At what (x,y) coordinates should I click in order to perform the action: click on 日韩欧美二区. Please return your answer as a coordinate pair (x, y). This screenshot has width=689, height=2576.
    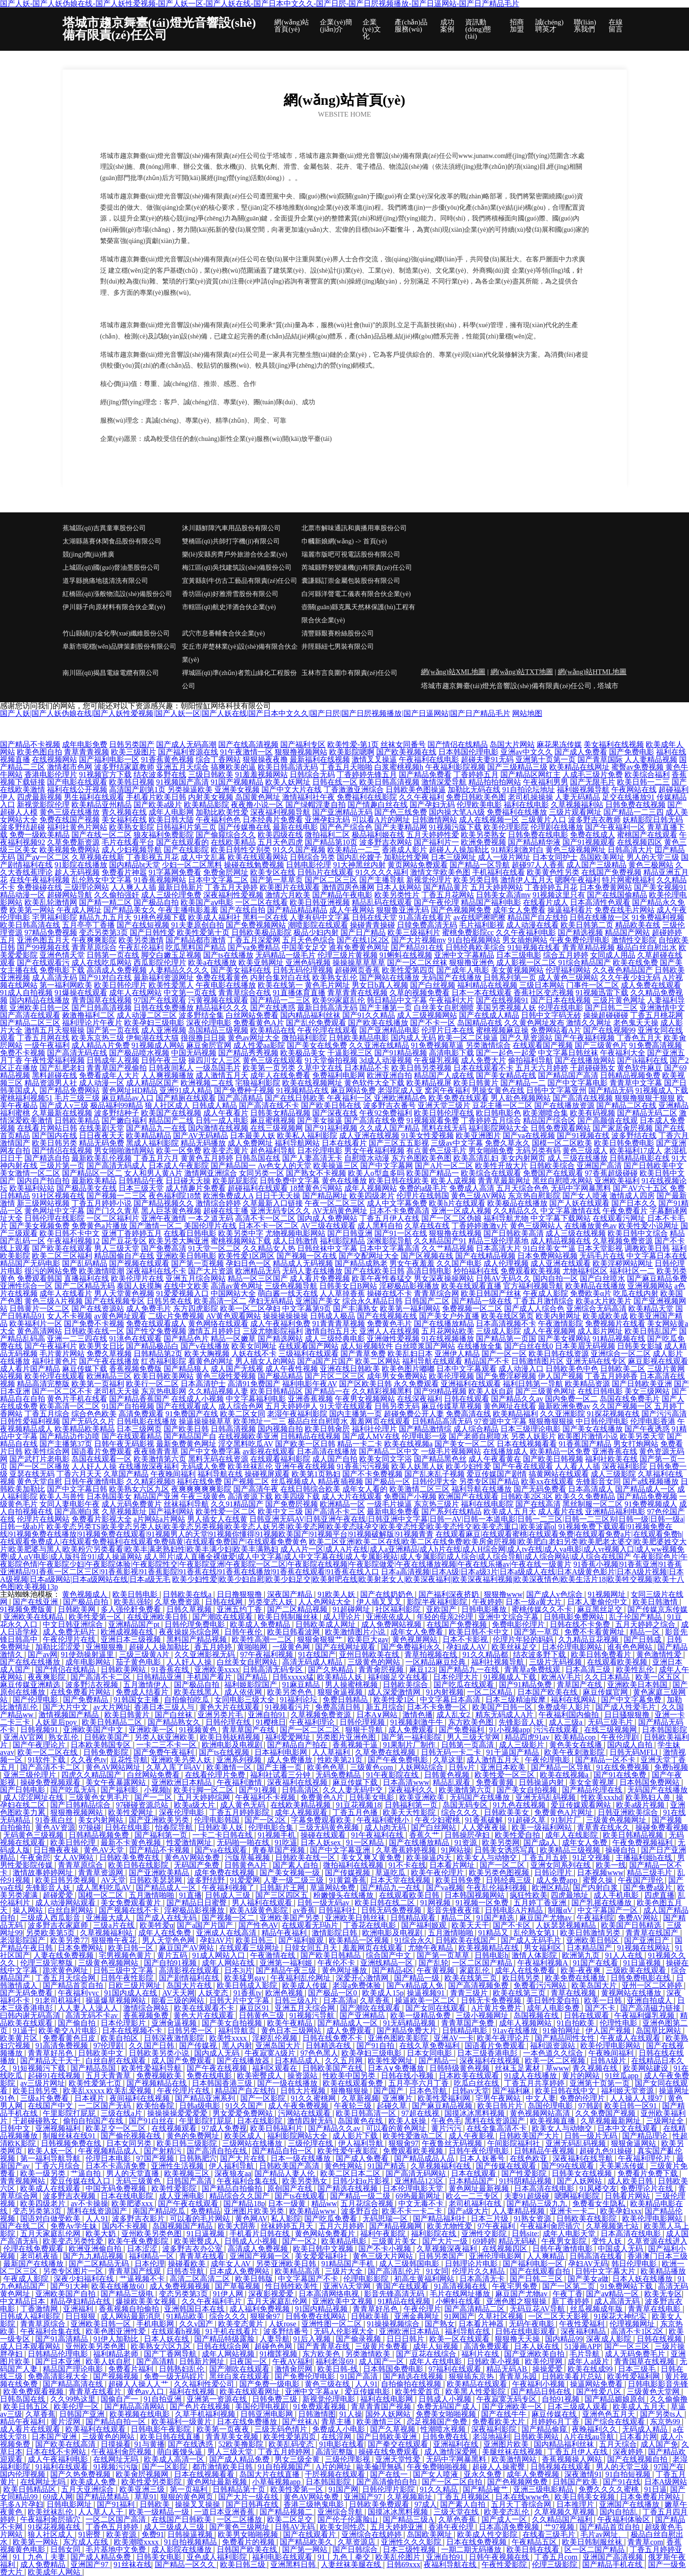
    Looking at the image, I should click on (622, 1369).